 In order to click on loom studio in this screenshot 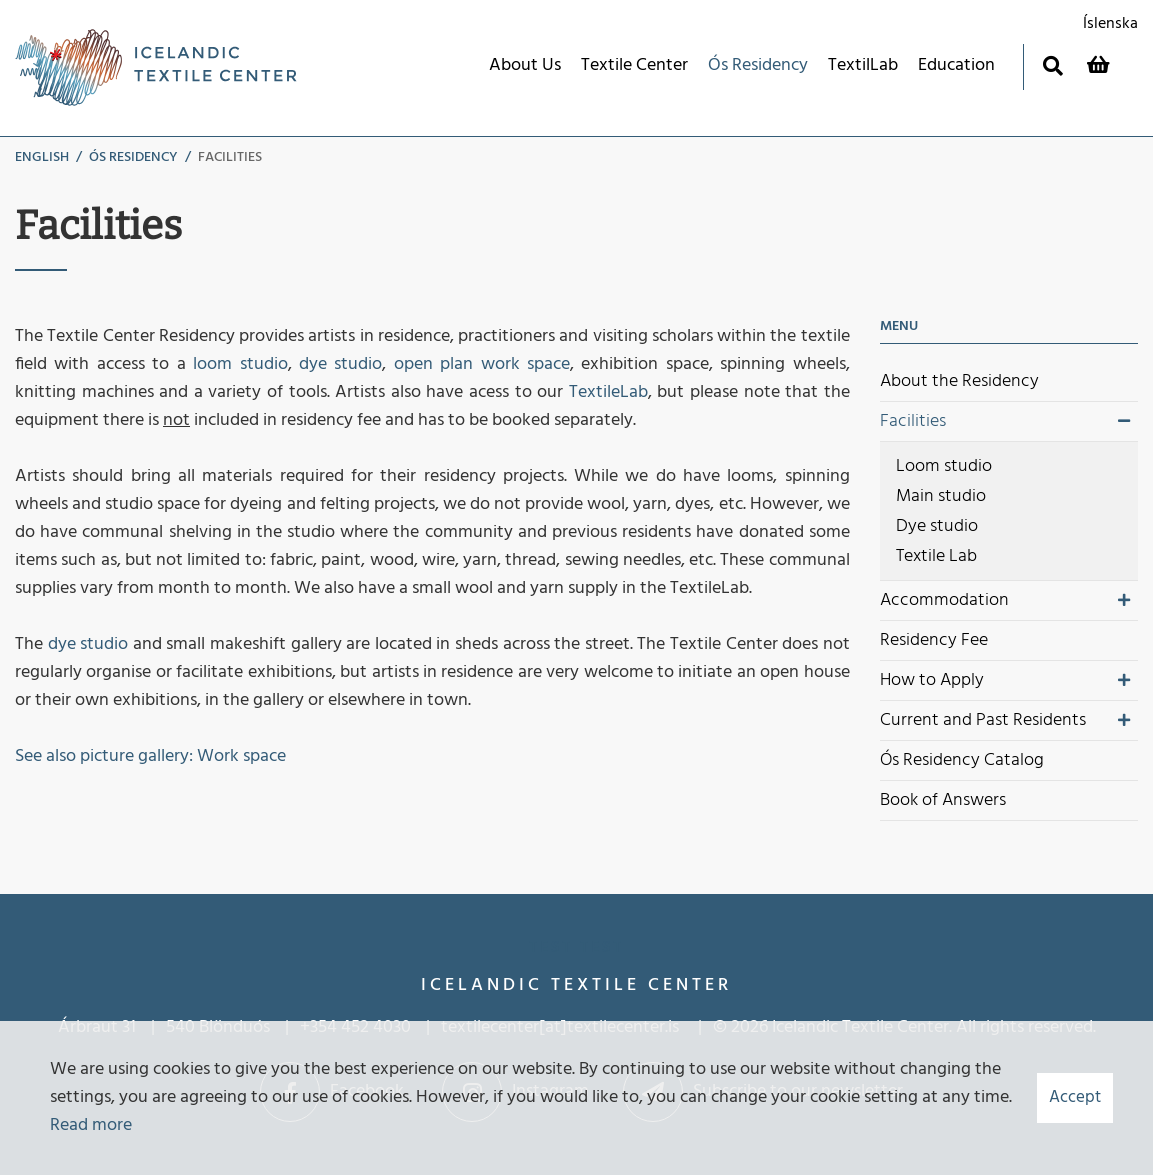, I will do `click(240, 364)`.